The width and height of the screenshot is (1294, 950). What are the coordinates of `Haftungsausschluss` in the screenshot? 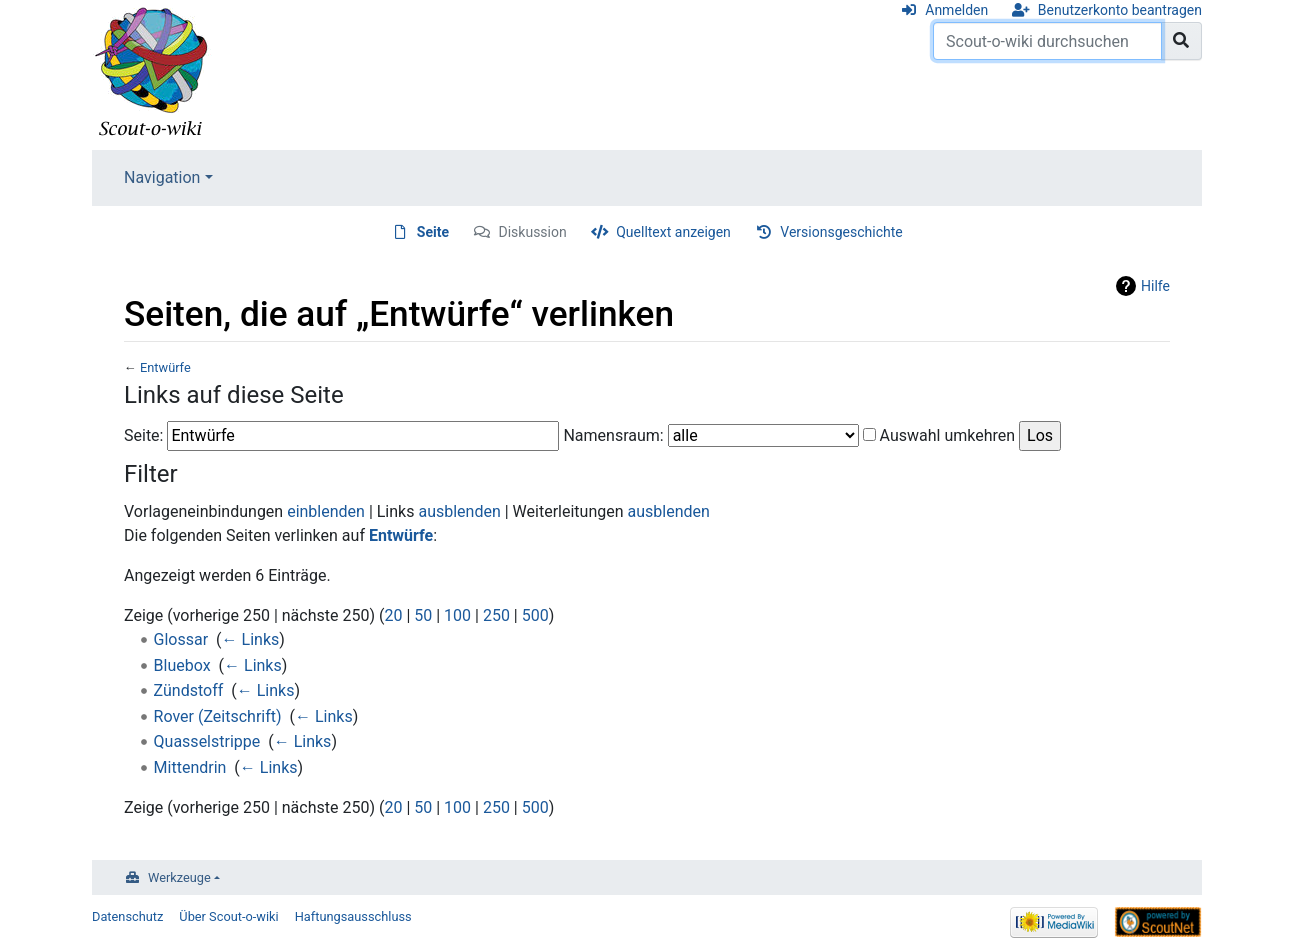 It's located at (353, 916).